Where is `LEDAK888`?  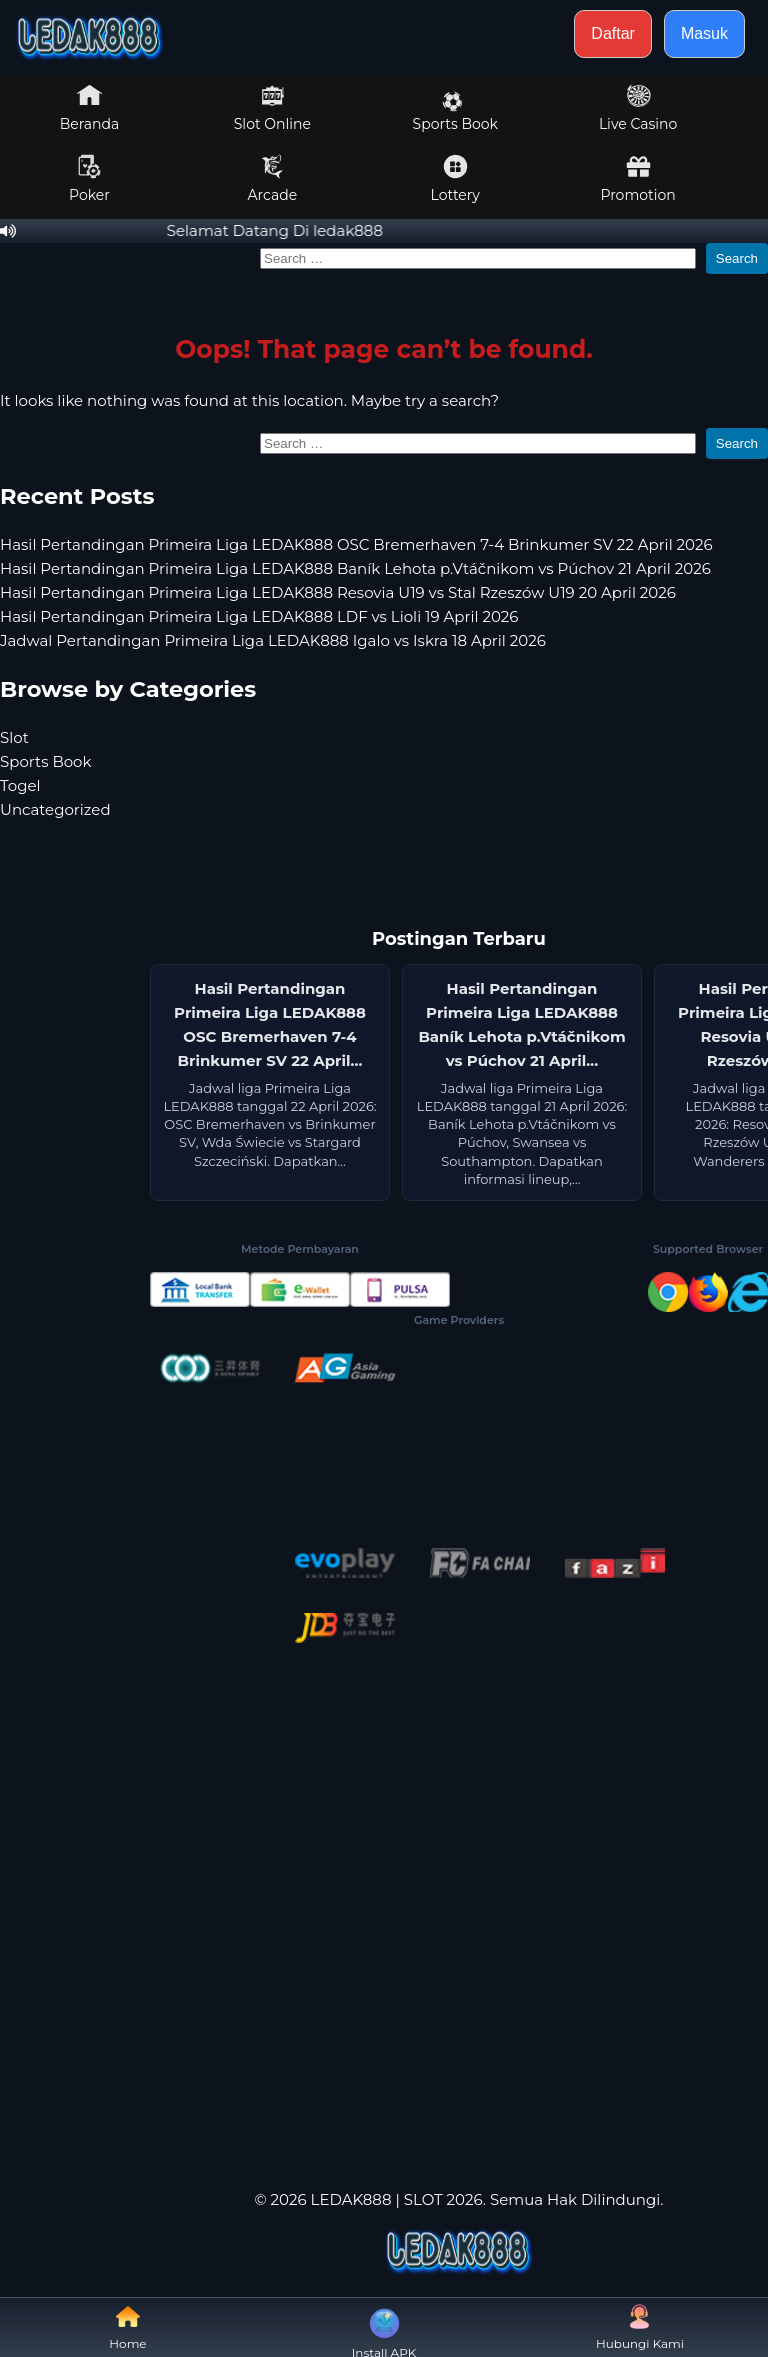
LEDAK888 is located at coordinates (351, 2199).